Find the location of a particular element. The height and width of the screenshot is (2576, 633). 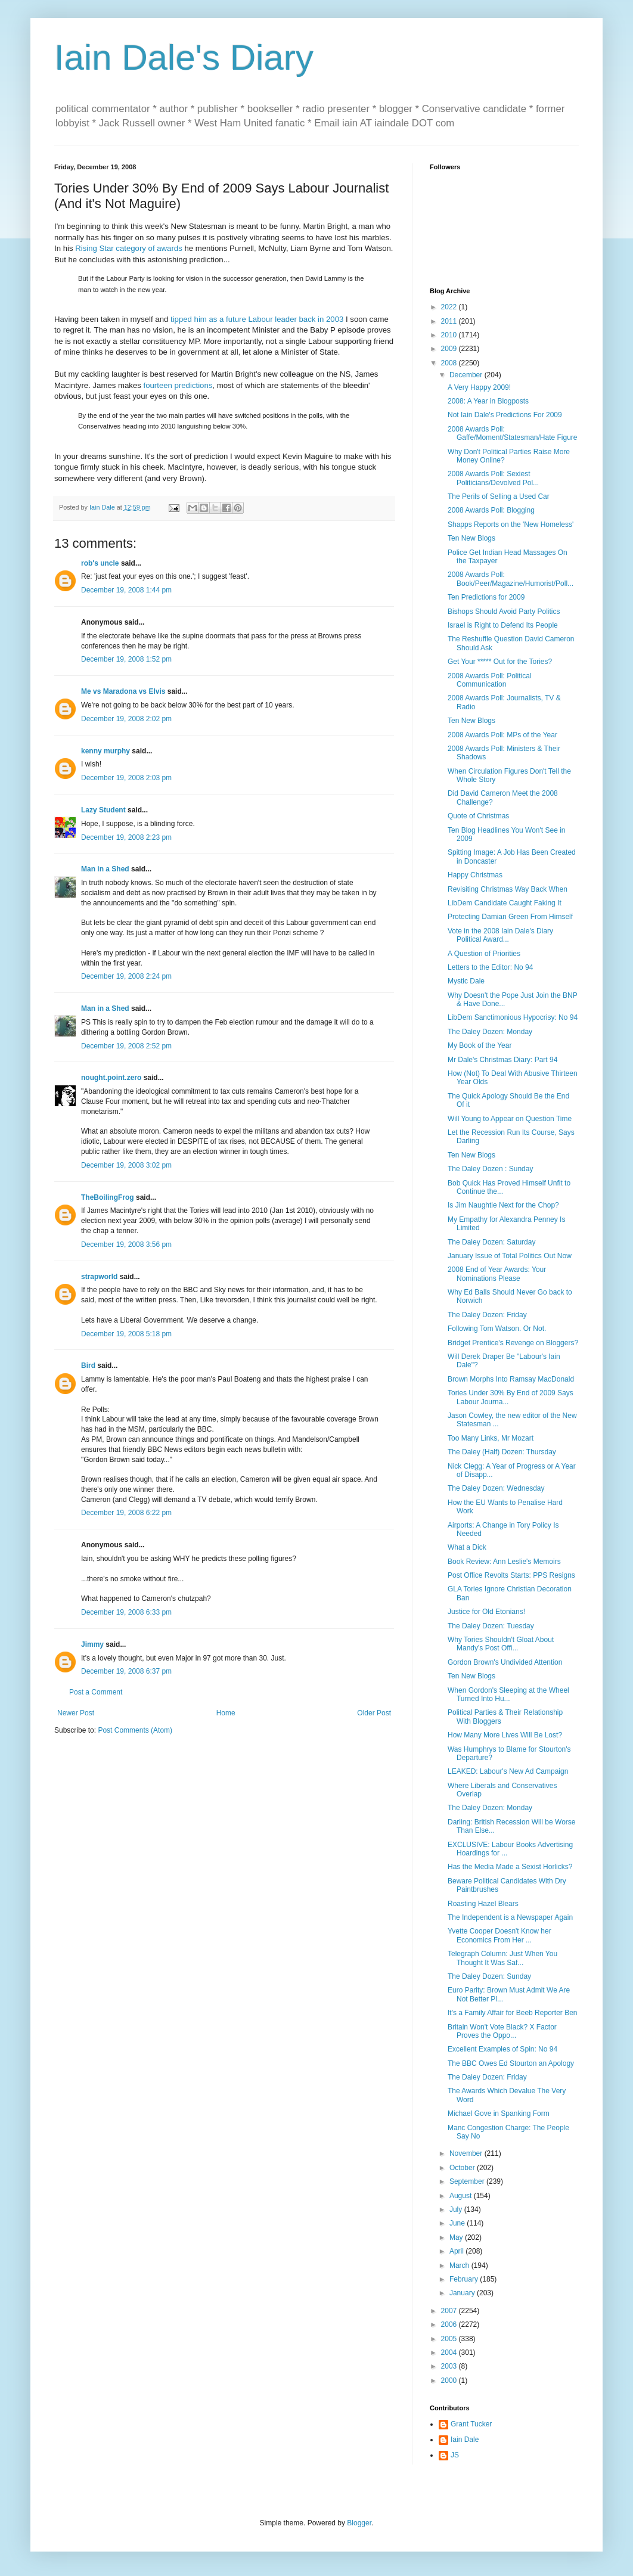

It's a Family Affair for Beeb Reporter Ben is located at coordinates (513, 2013).